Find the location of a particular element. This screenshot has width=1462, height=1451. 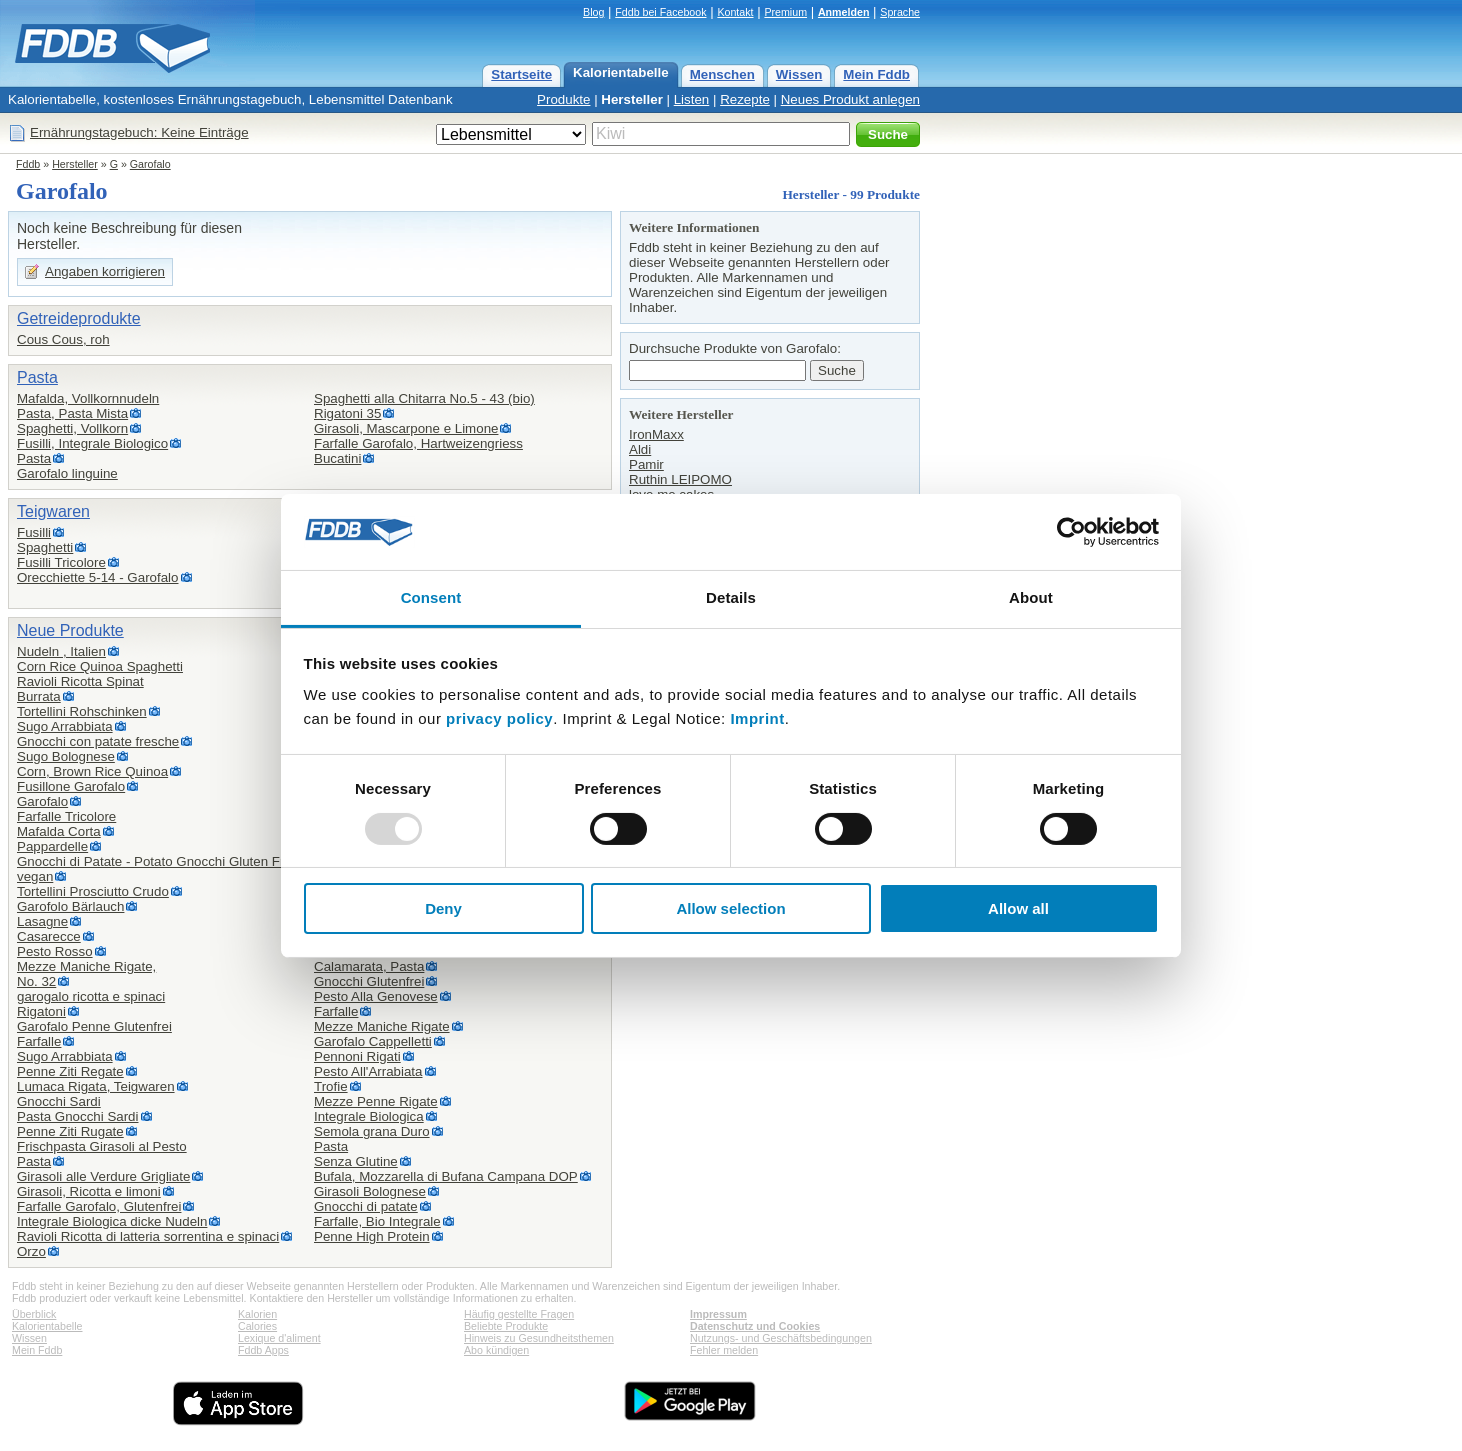

About [tab] is located at coordinates (1031, 597).